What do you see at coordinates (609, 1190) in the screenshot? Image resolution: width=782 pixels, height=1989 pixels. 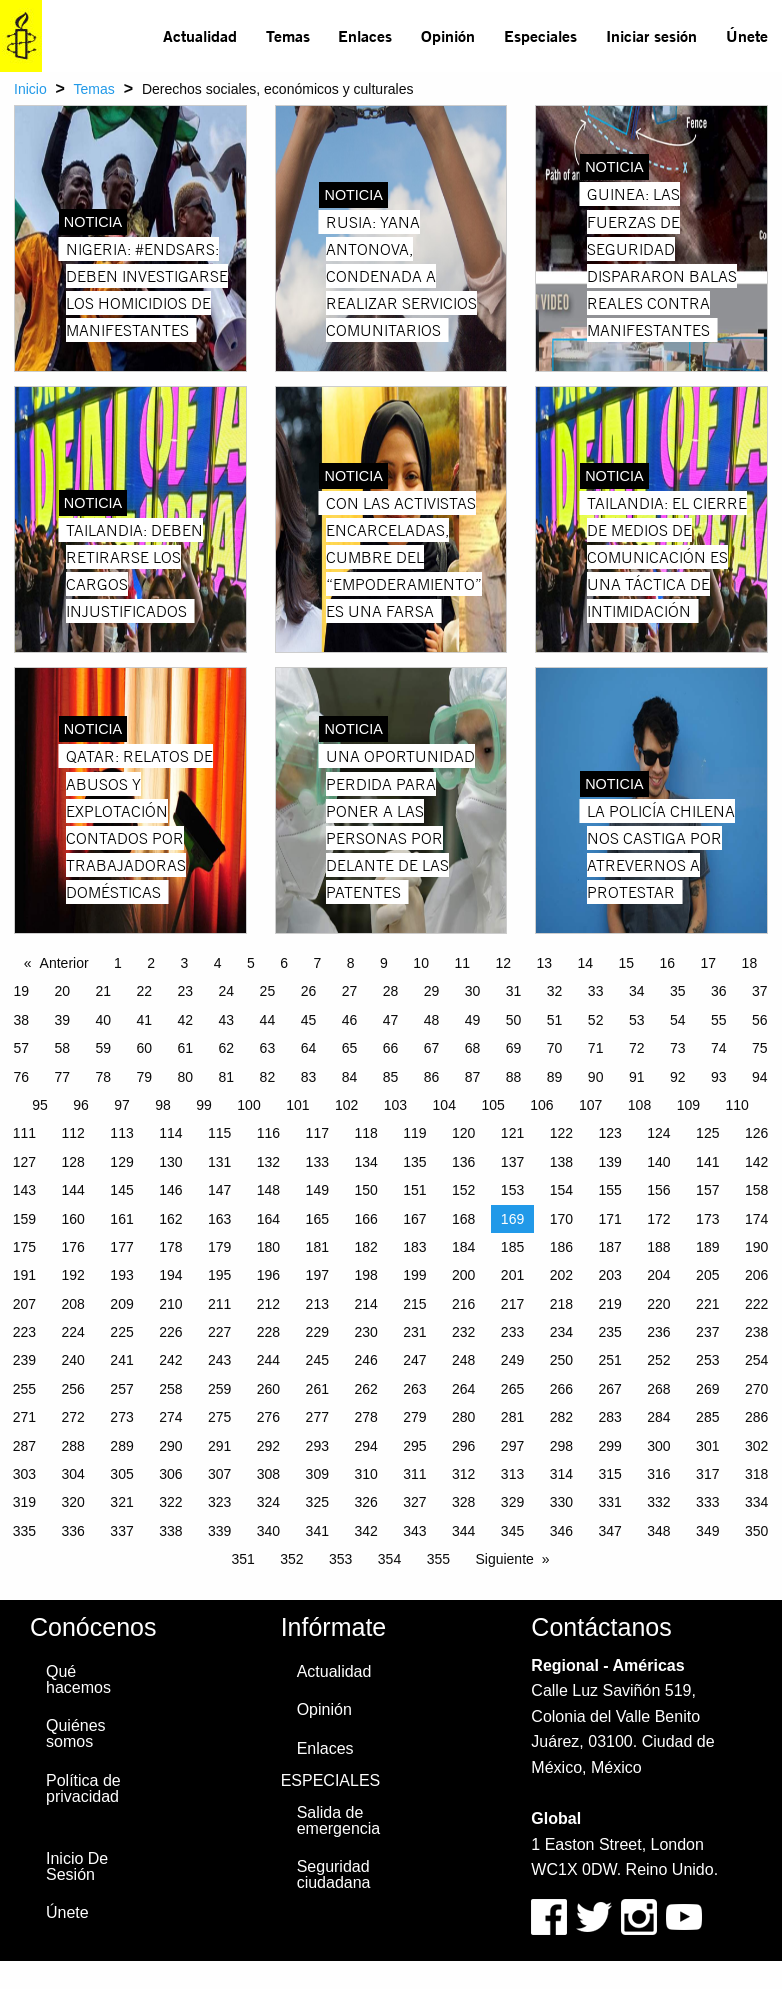 I see `155 [Page 155]` at bounding box center [609, 1190].